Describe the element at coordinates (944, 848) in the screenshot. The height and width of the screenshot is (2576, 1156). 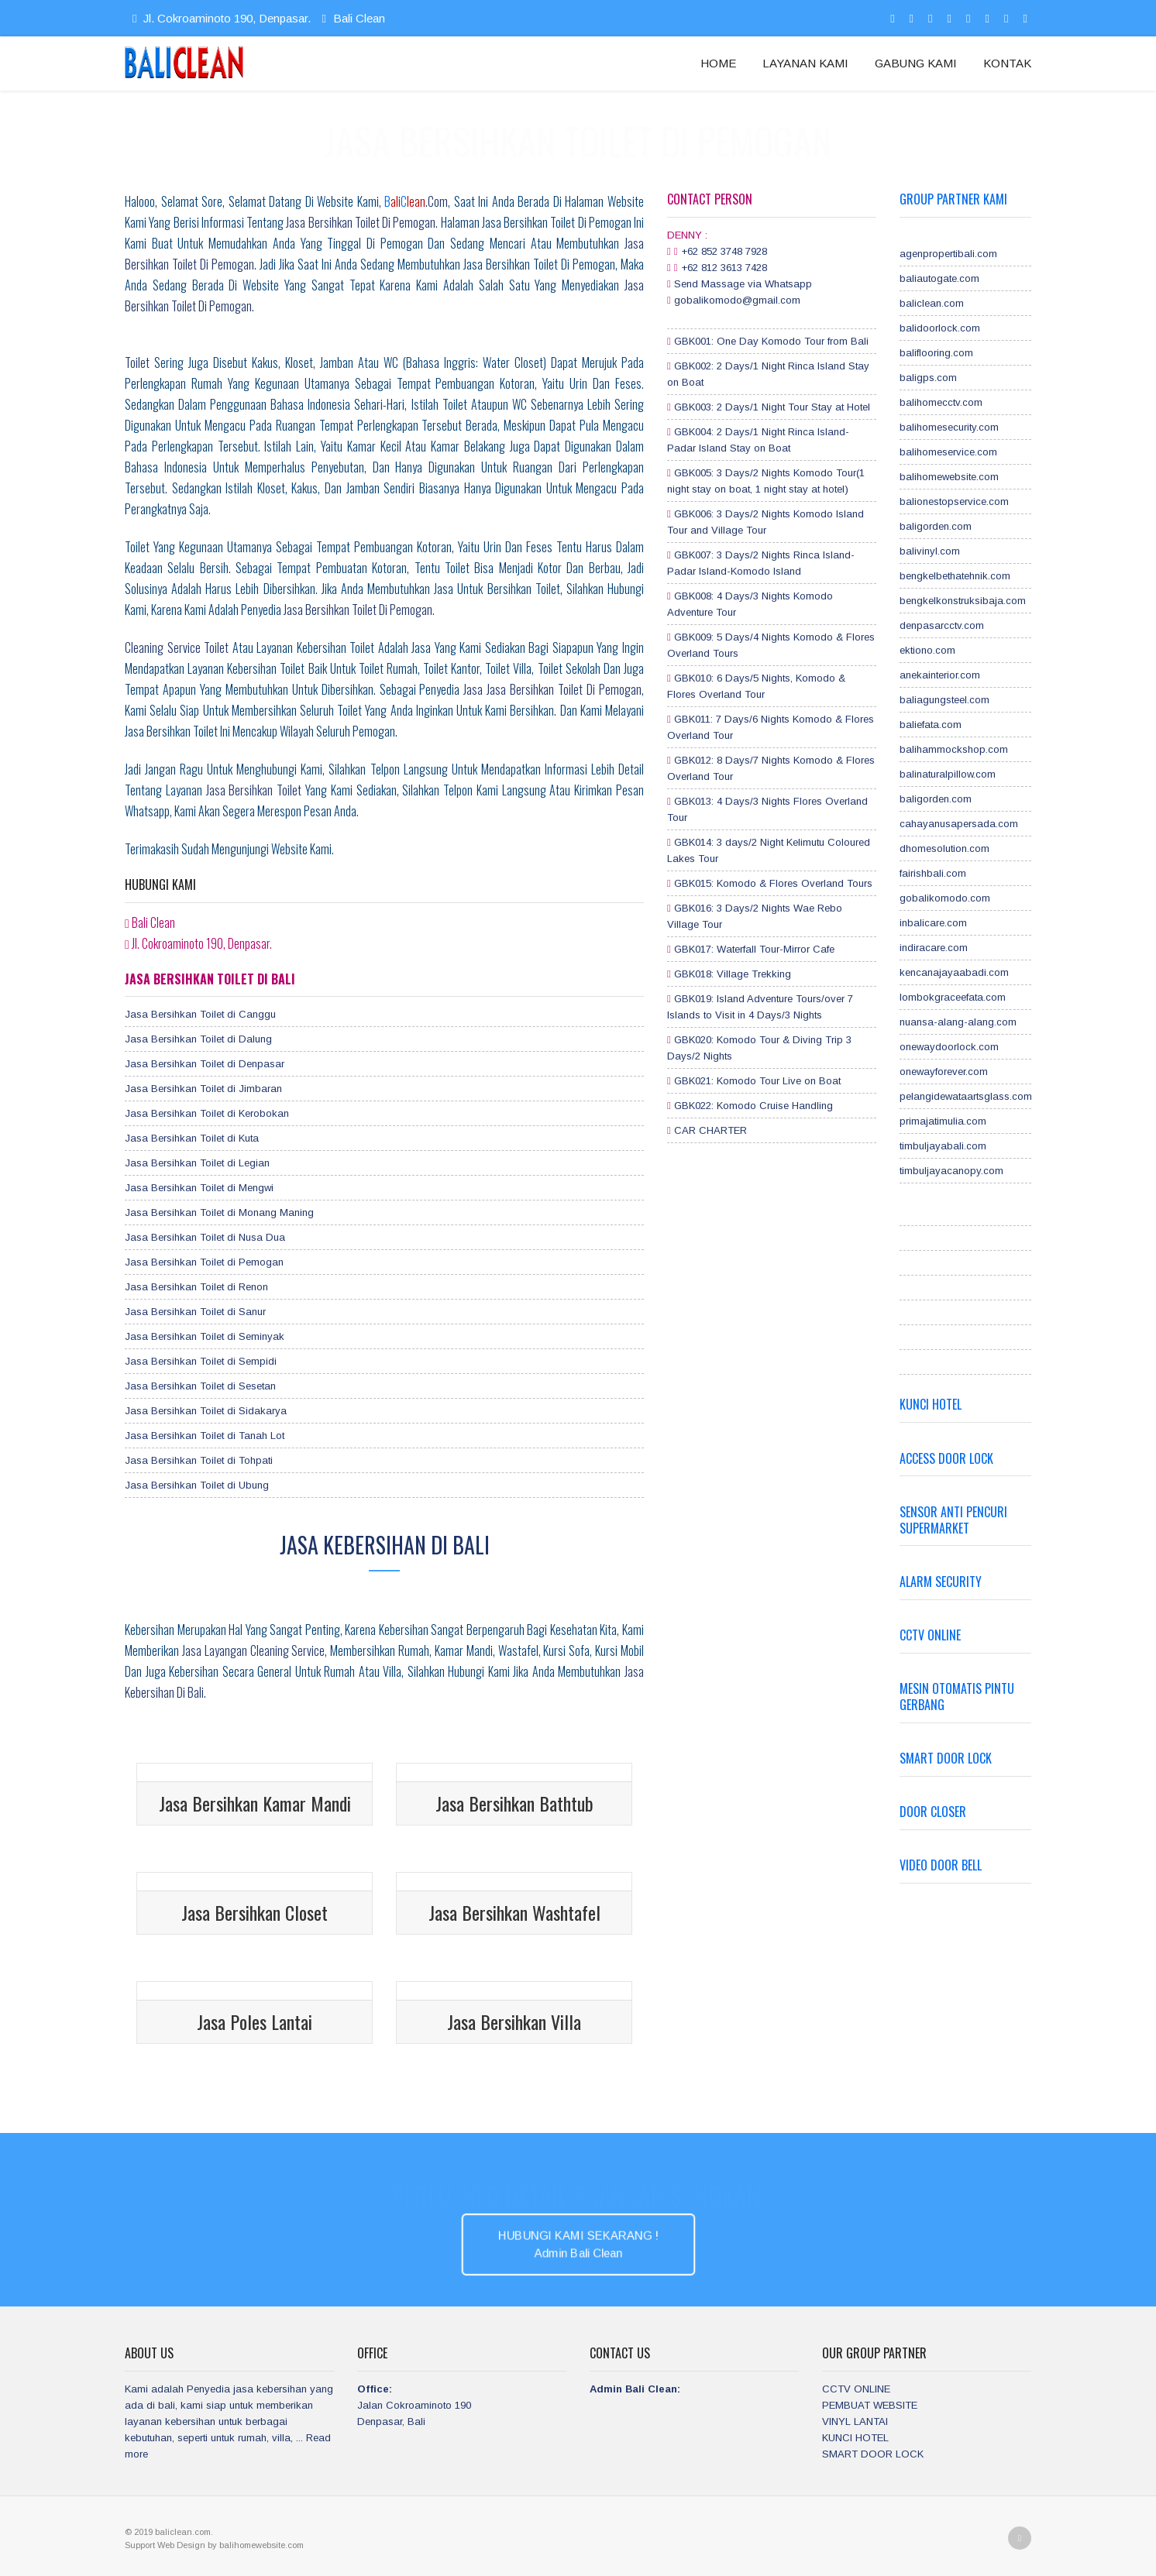
I see `dhomesolution.com` at that location.